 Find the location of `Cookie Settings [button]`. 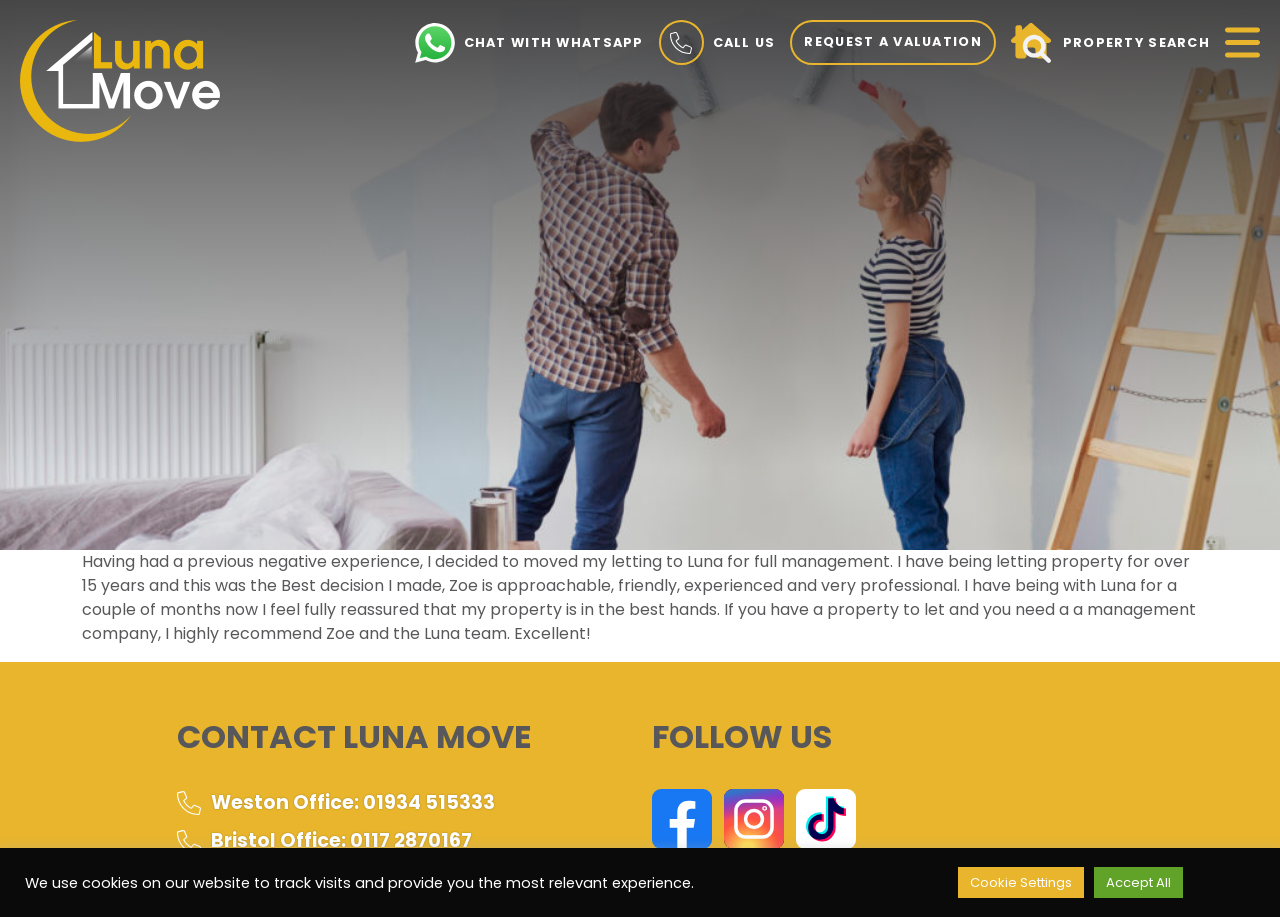

Cookie Settings [button] is located at coordinates (1021, 882).